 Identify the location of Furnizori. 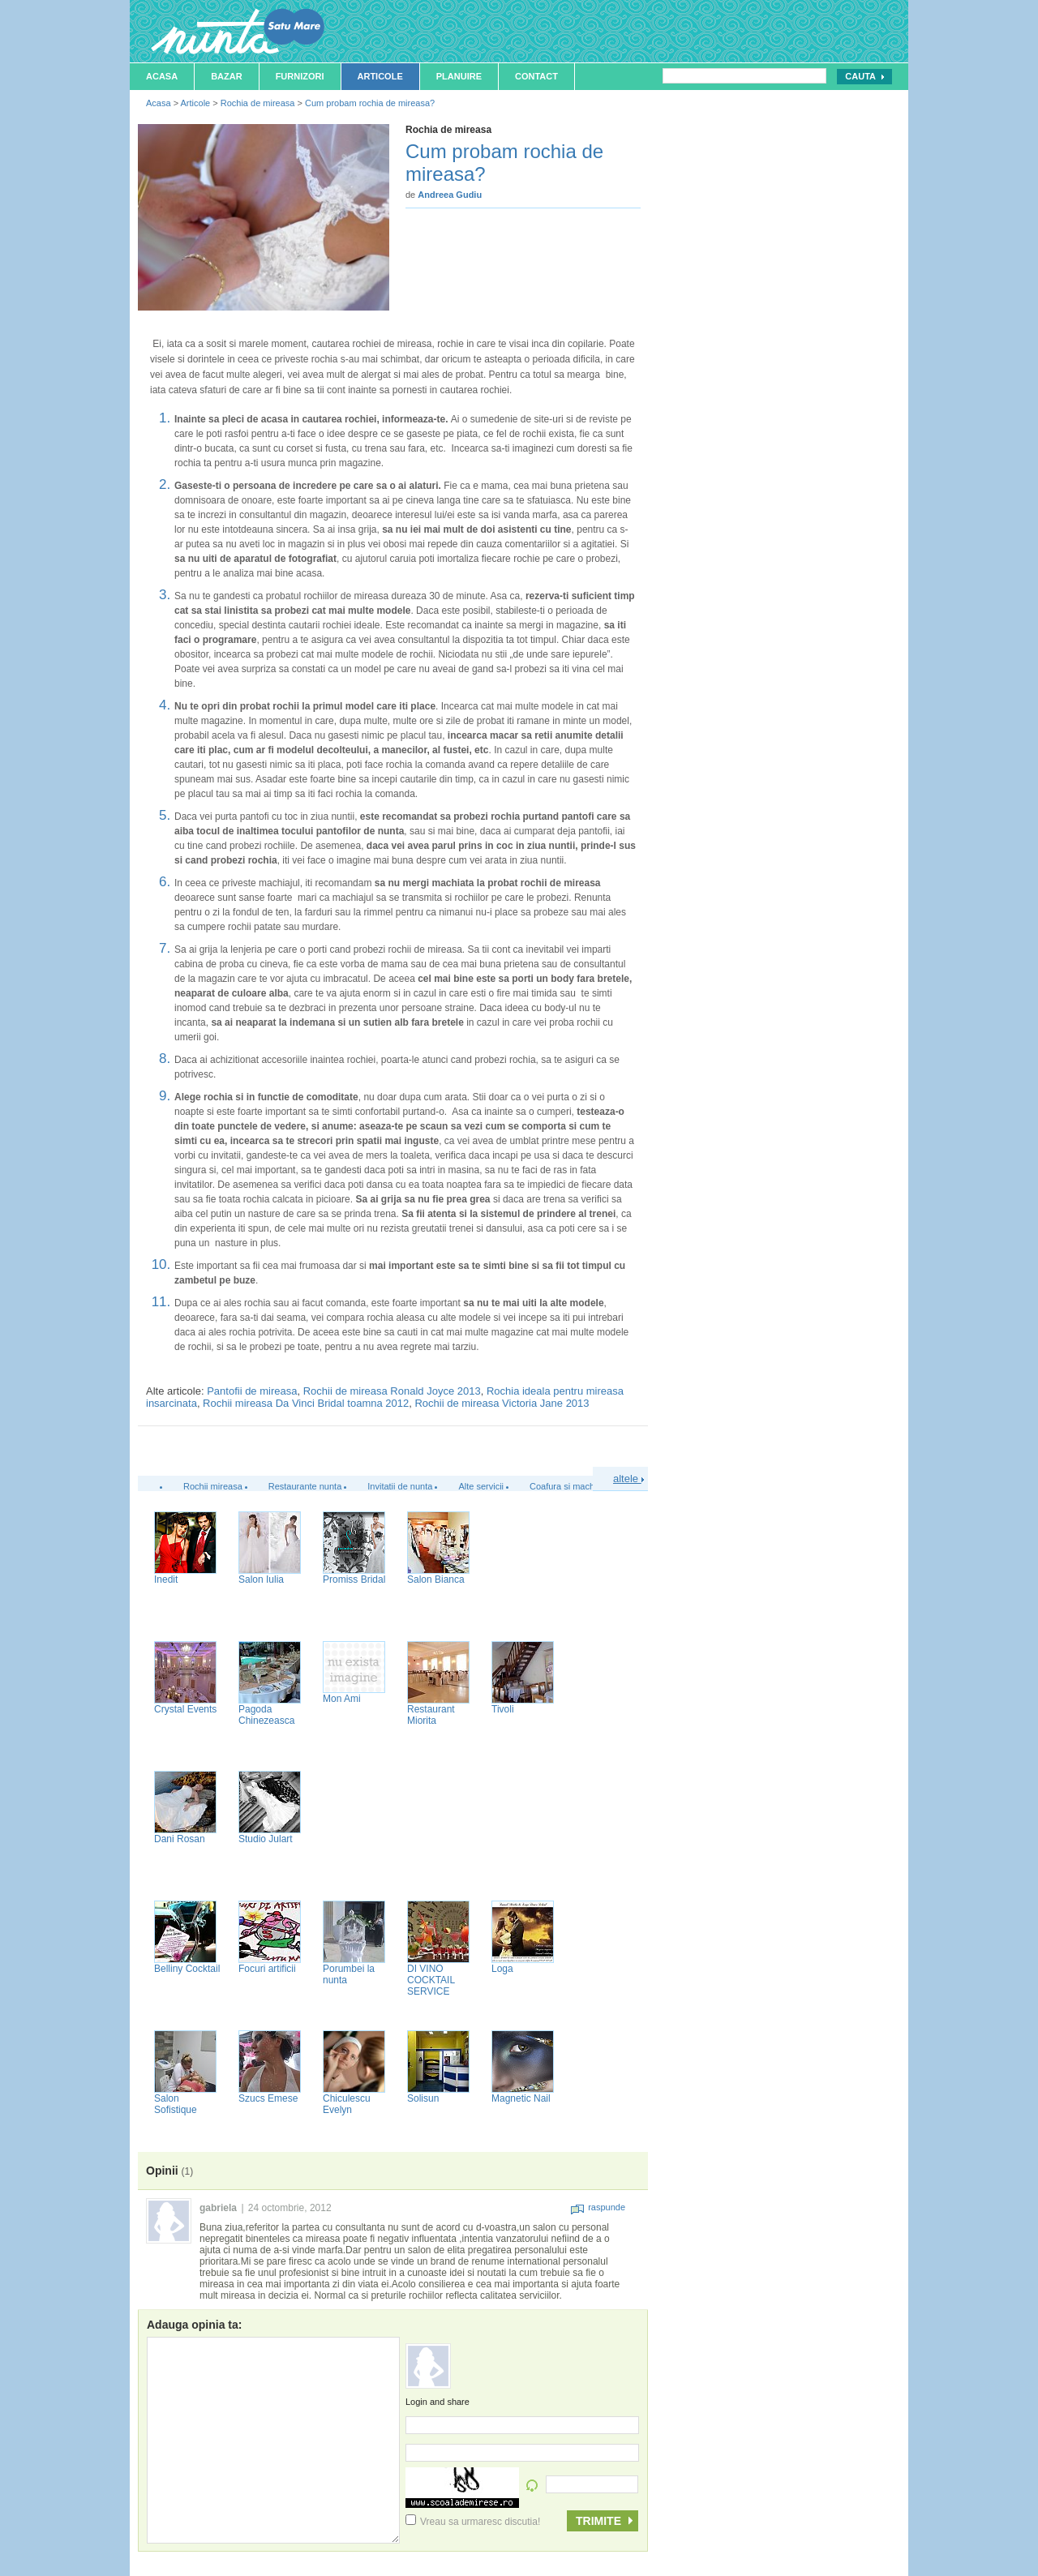
(300, 76).